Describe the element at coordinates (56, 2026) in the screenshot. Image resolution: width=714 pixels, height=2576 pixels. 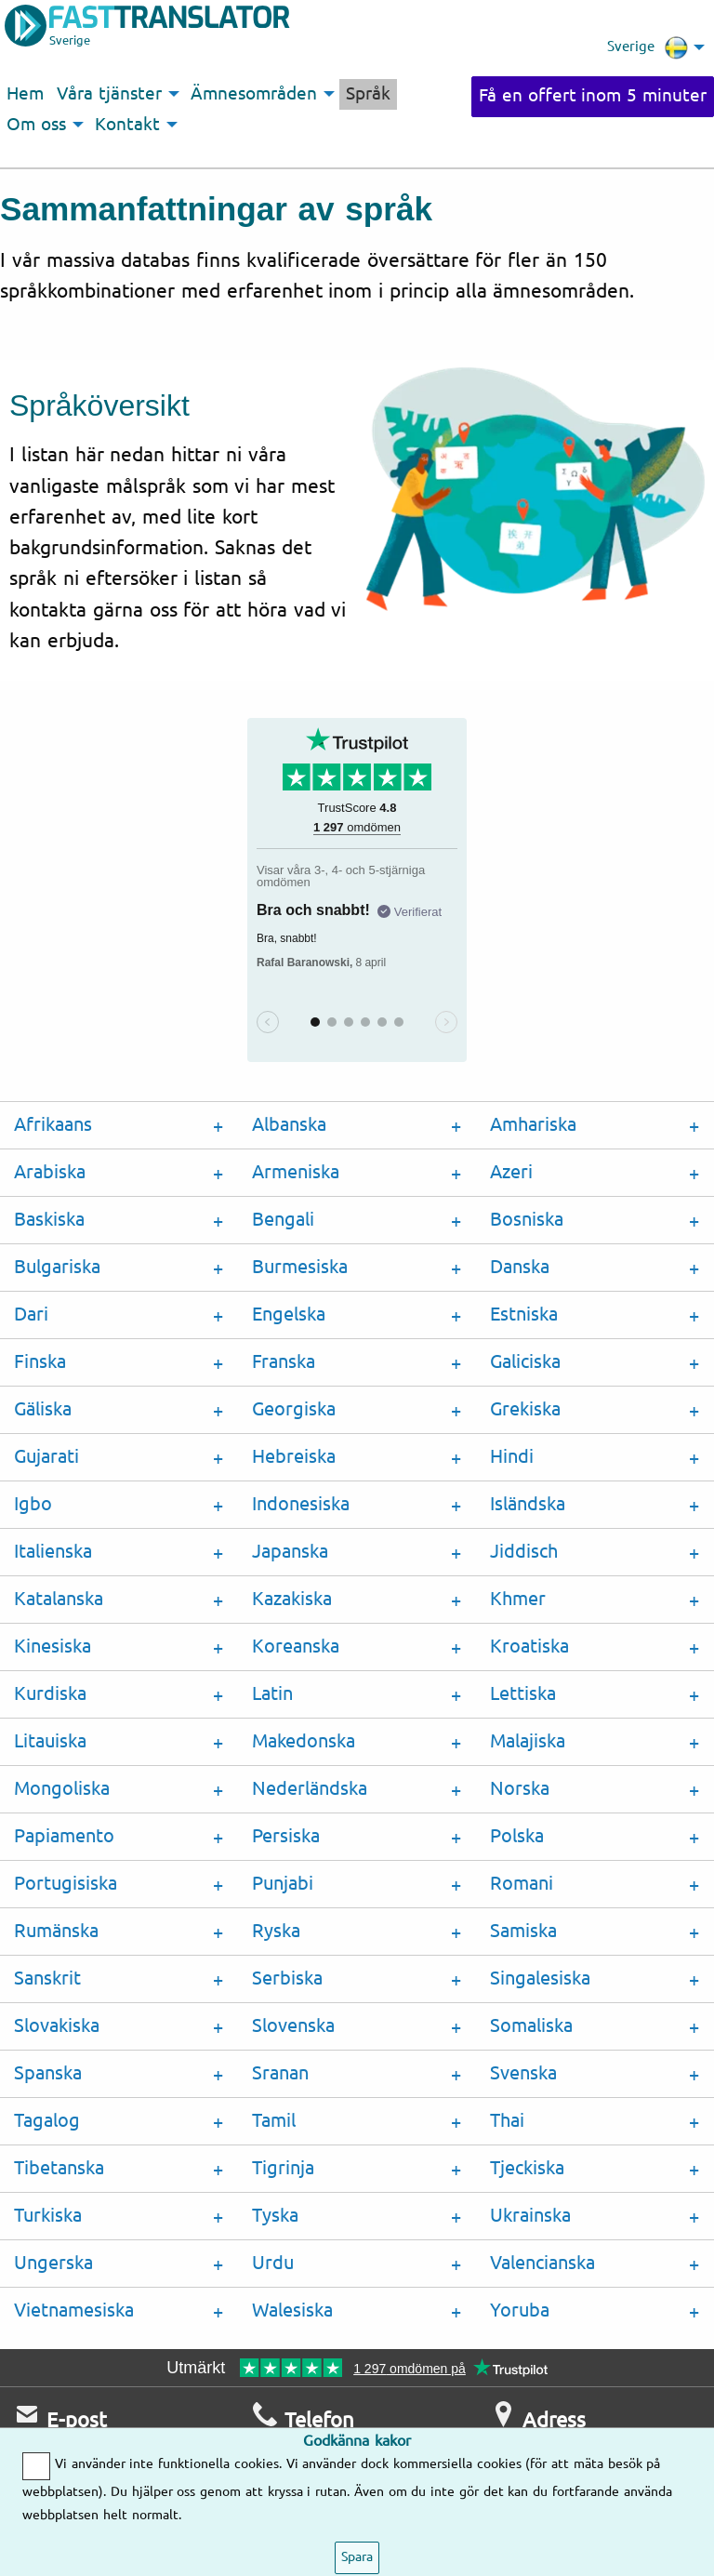
I see `Slovakiska` at that location.